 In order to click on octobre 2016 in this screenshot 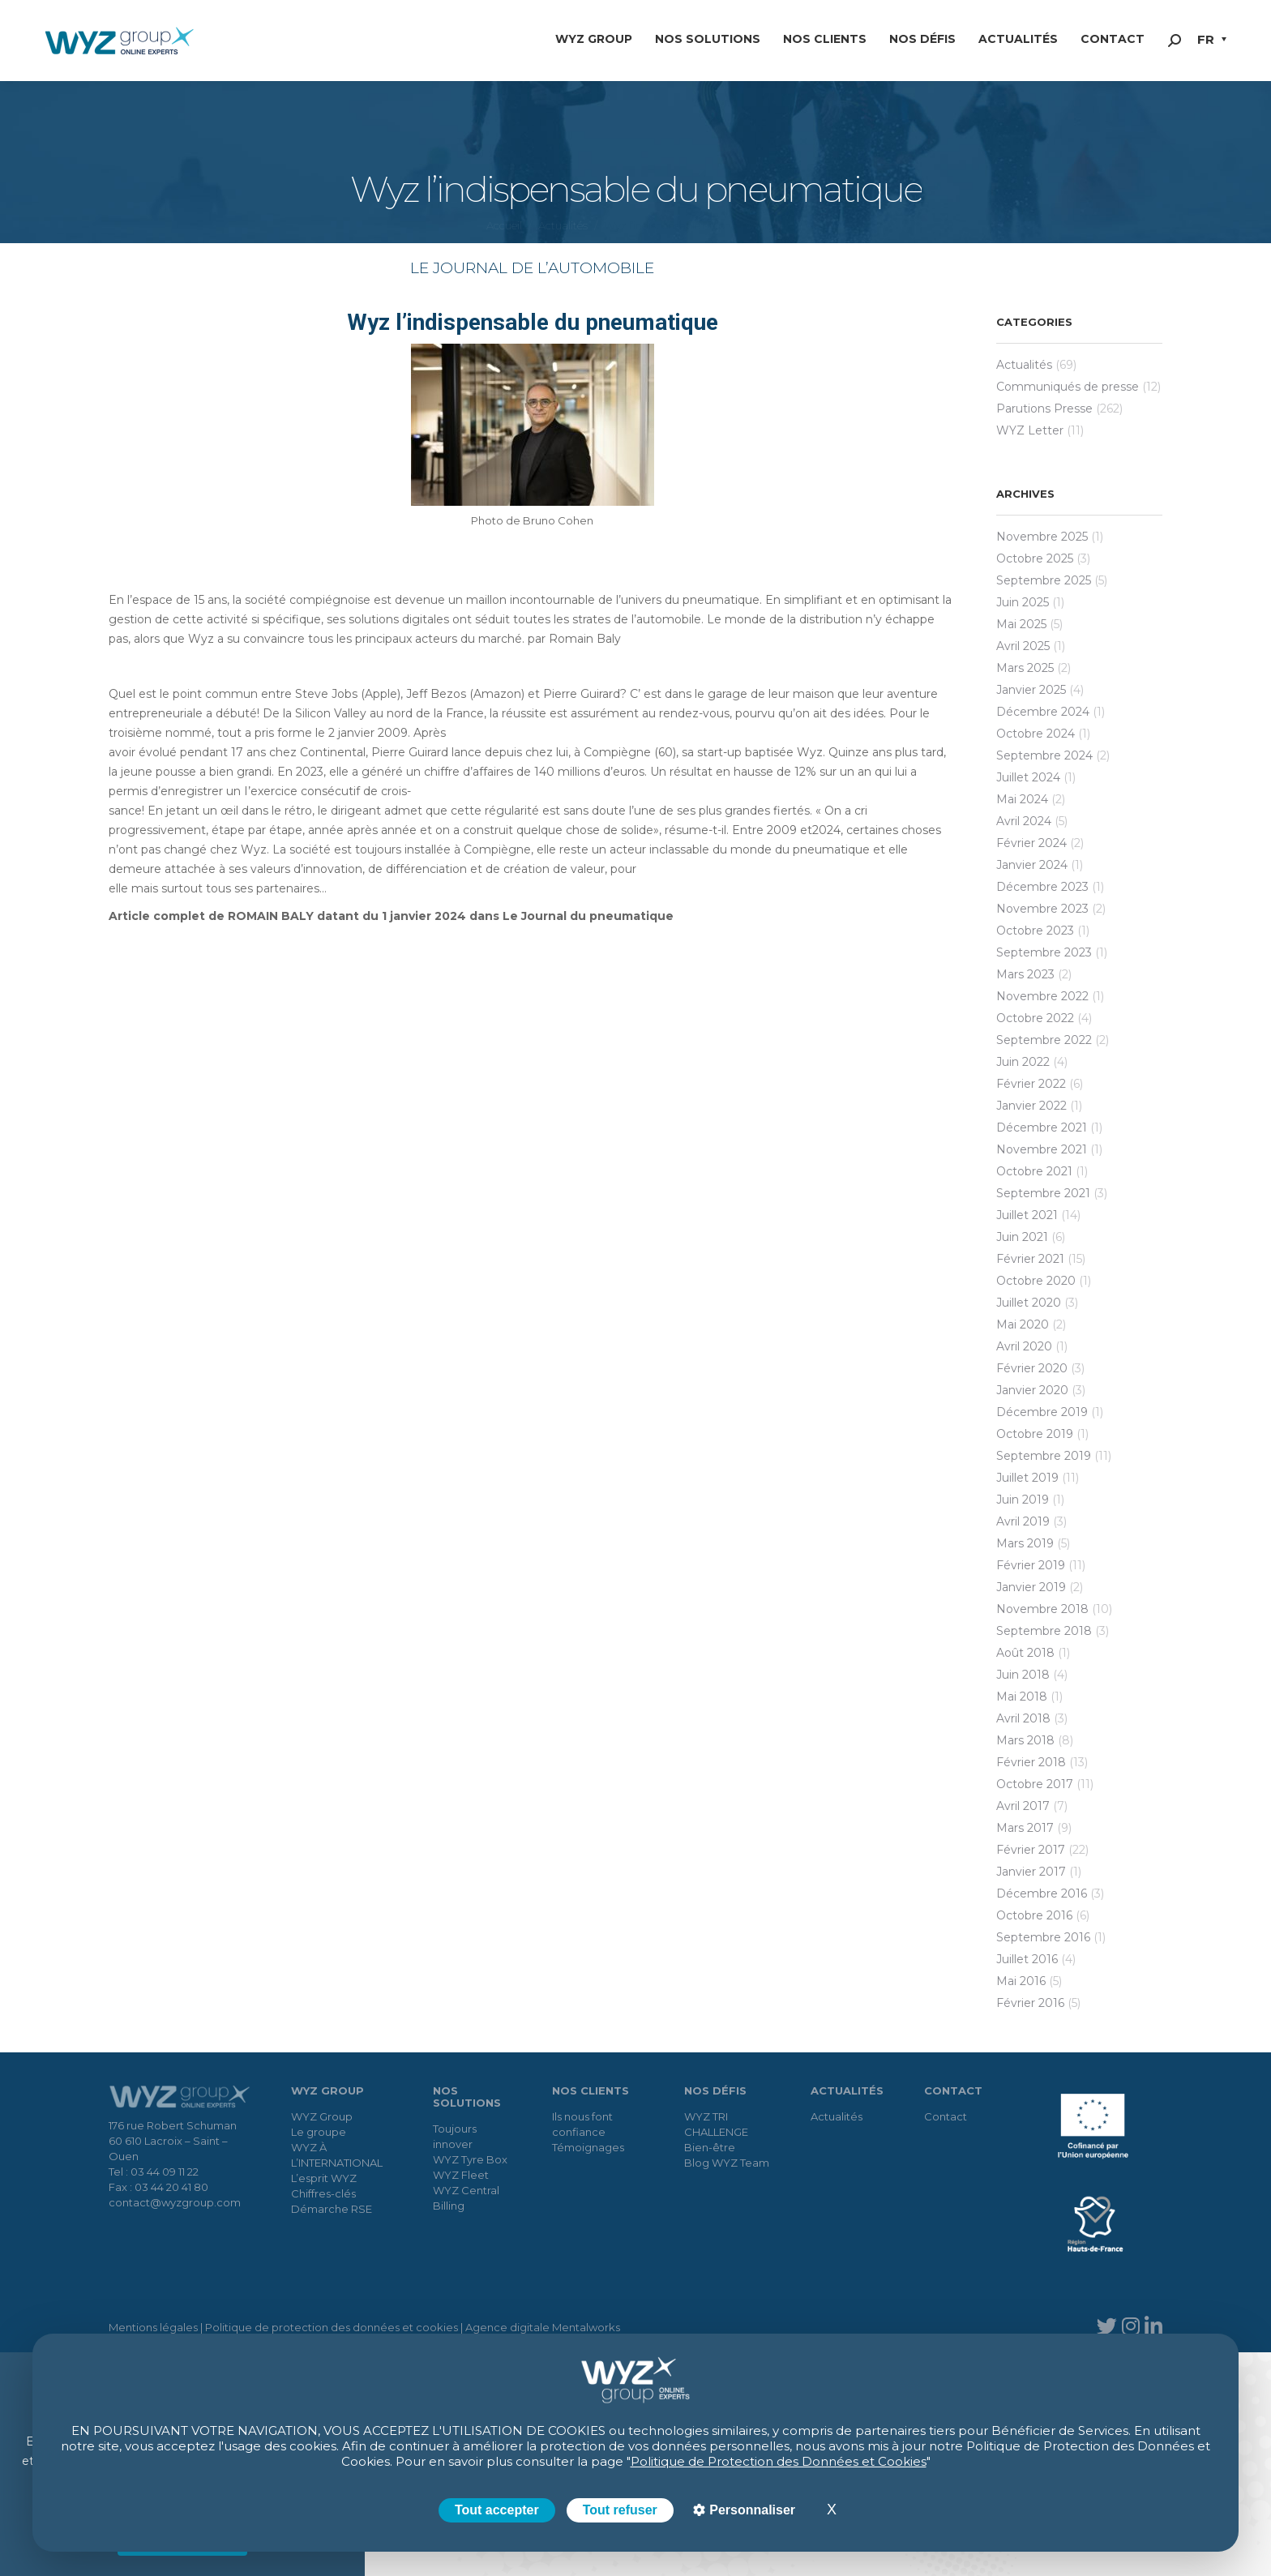, I will do `click(1034, 1915)`.